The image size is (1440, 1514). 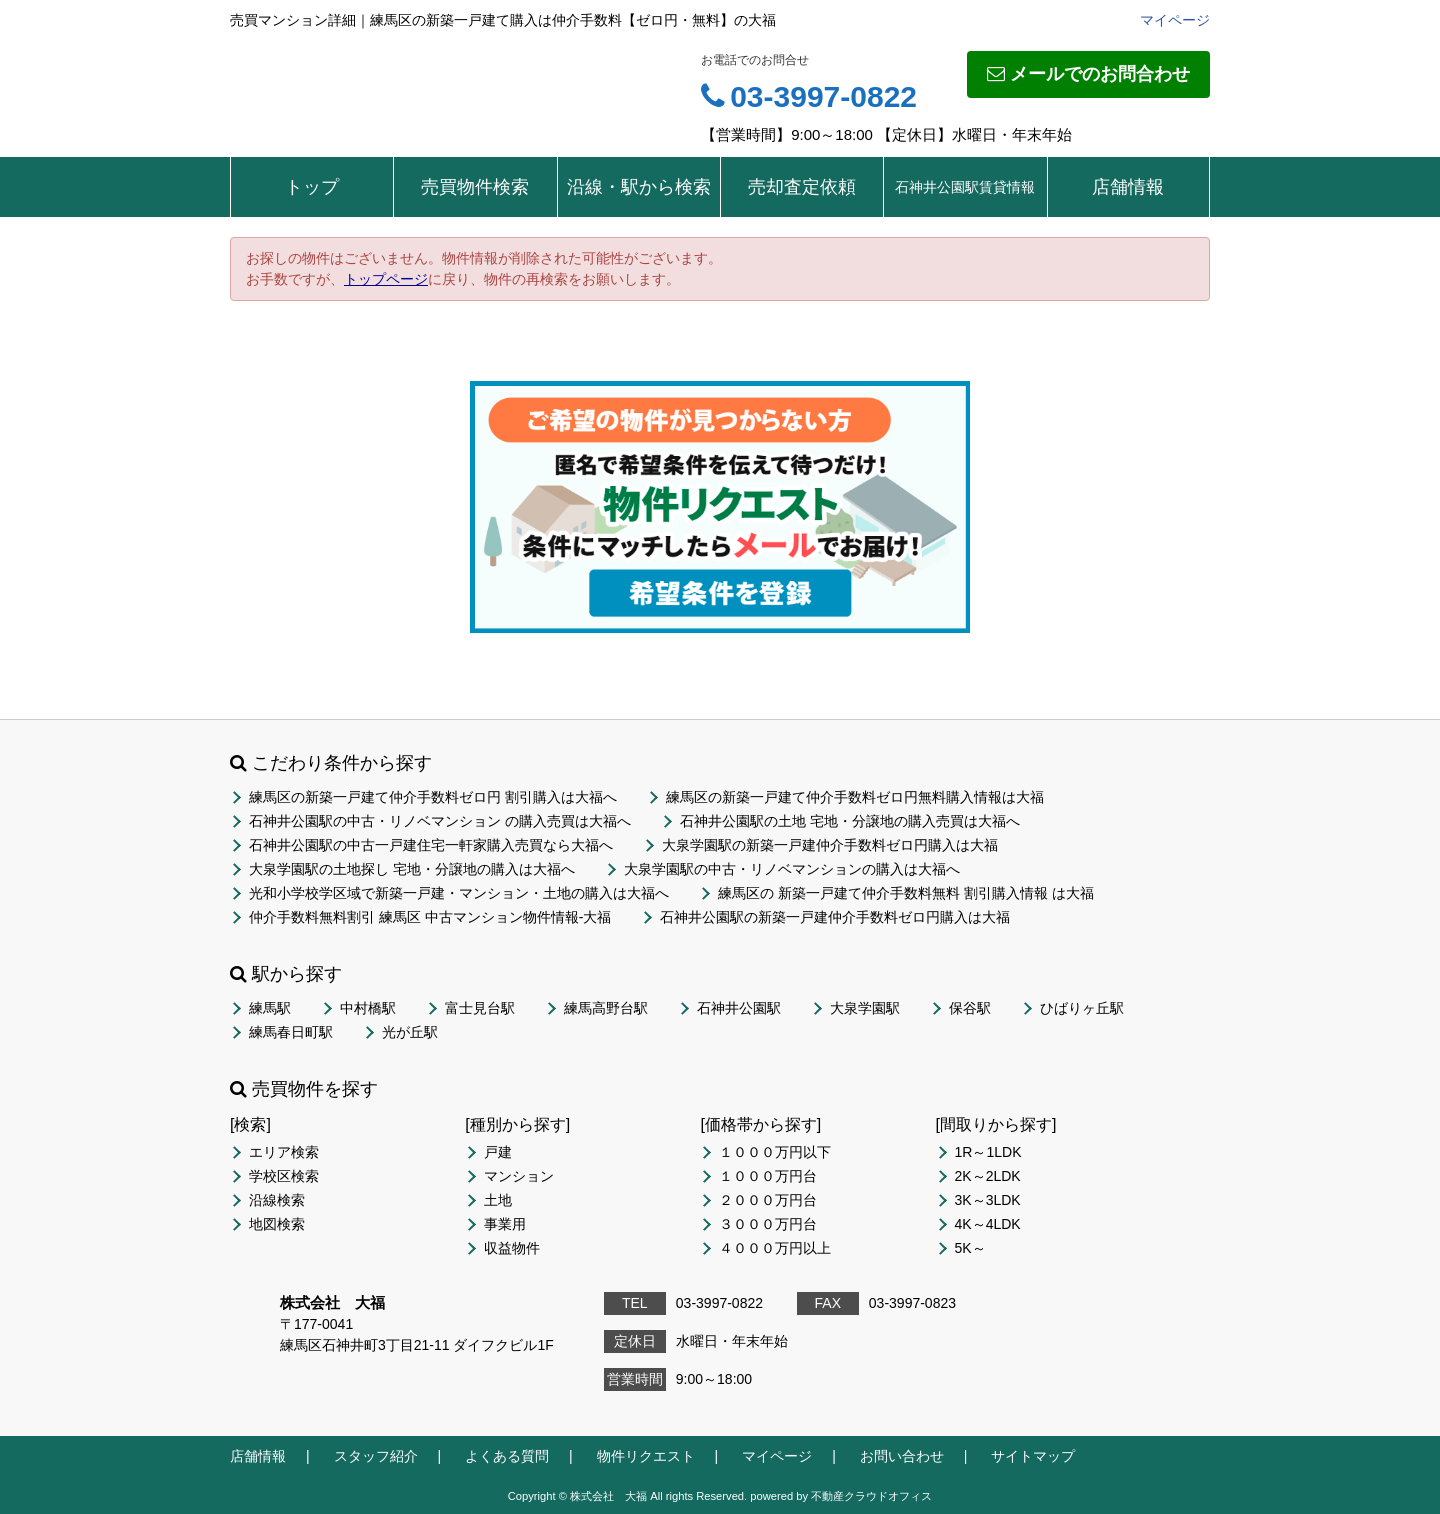 I want to click on 中村橋駅, so click(x=368, y=1008).